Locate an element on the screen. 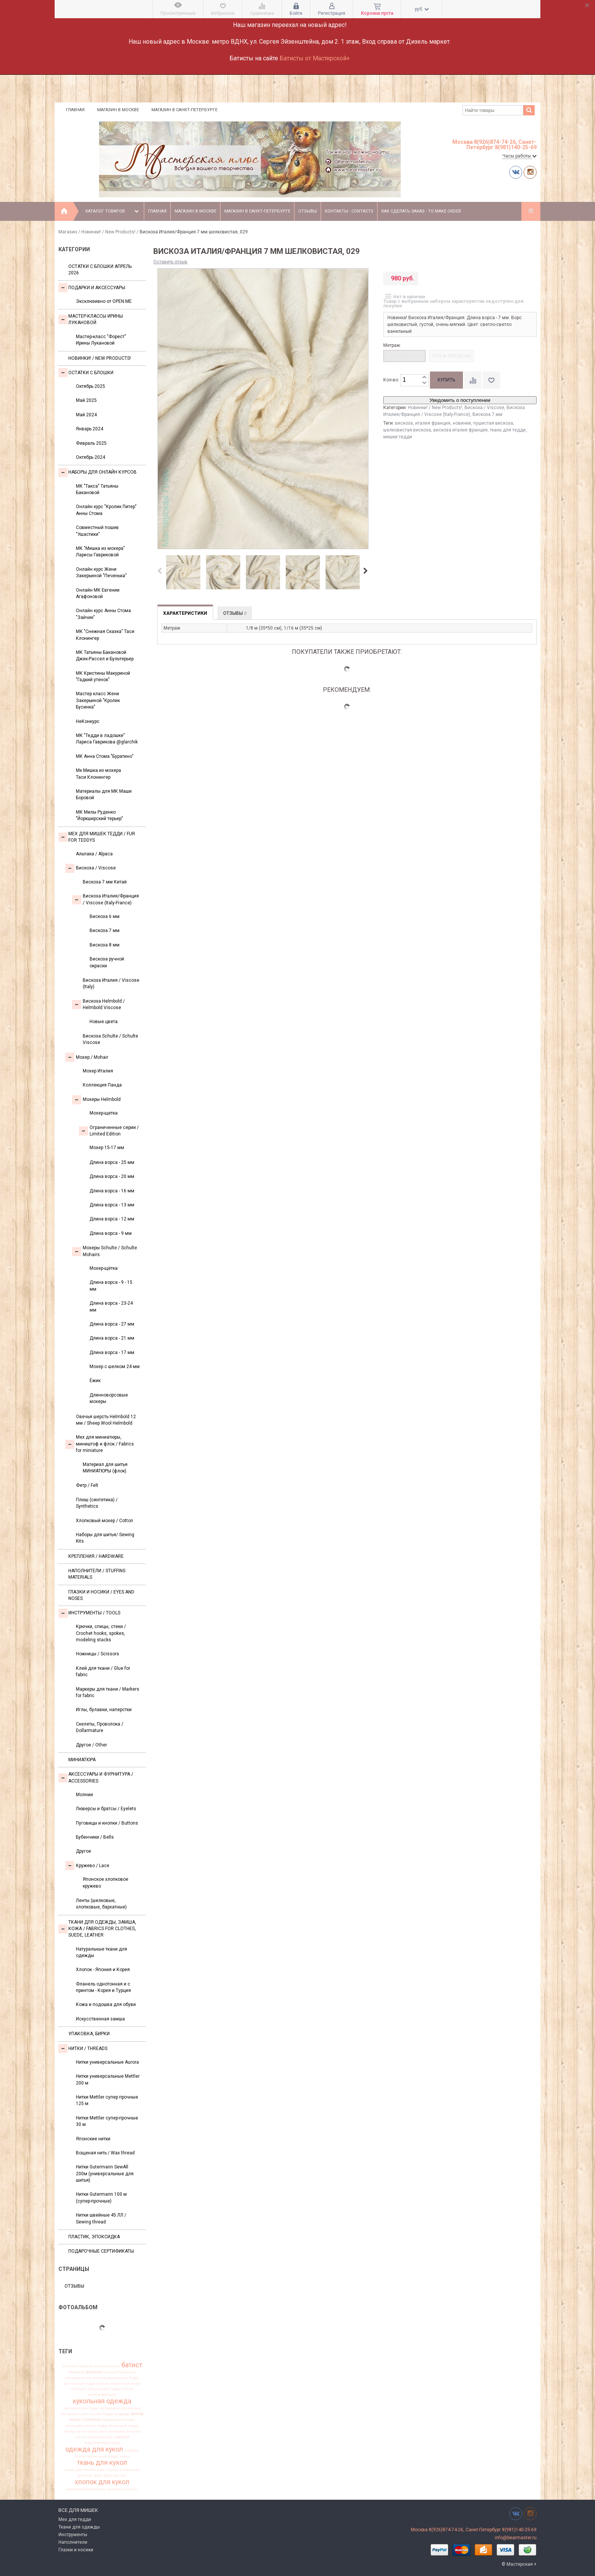  Материал для шитья МИНИАТЮРЫ (флок) is located at coordinates (105, 1468).